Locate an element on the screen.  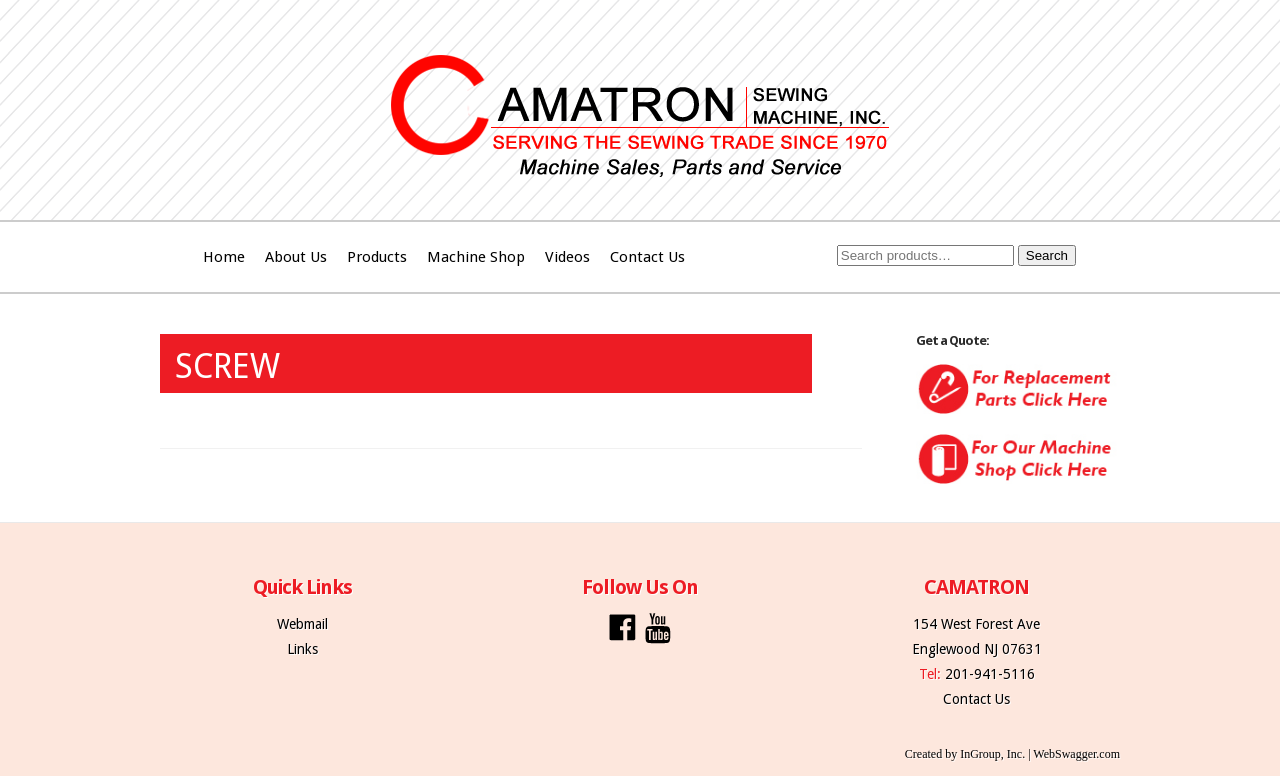
Contact Us is located at coordinates (647, 257).